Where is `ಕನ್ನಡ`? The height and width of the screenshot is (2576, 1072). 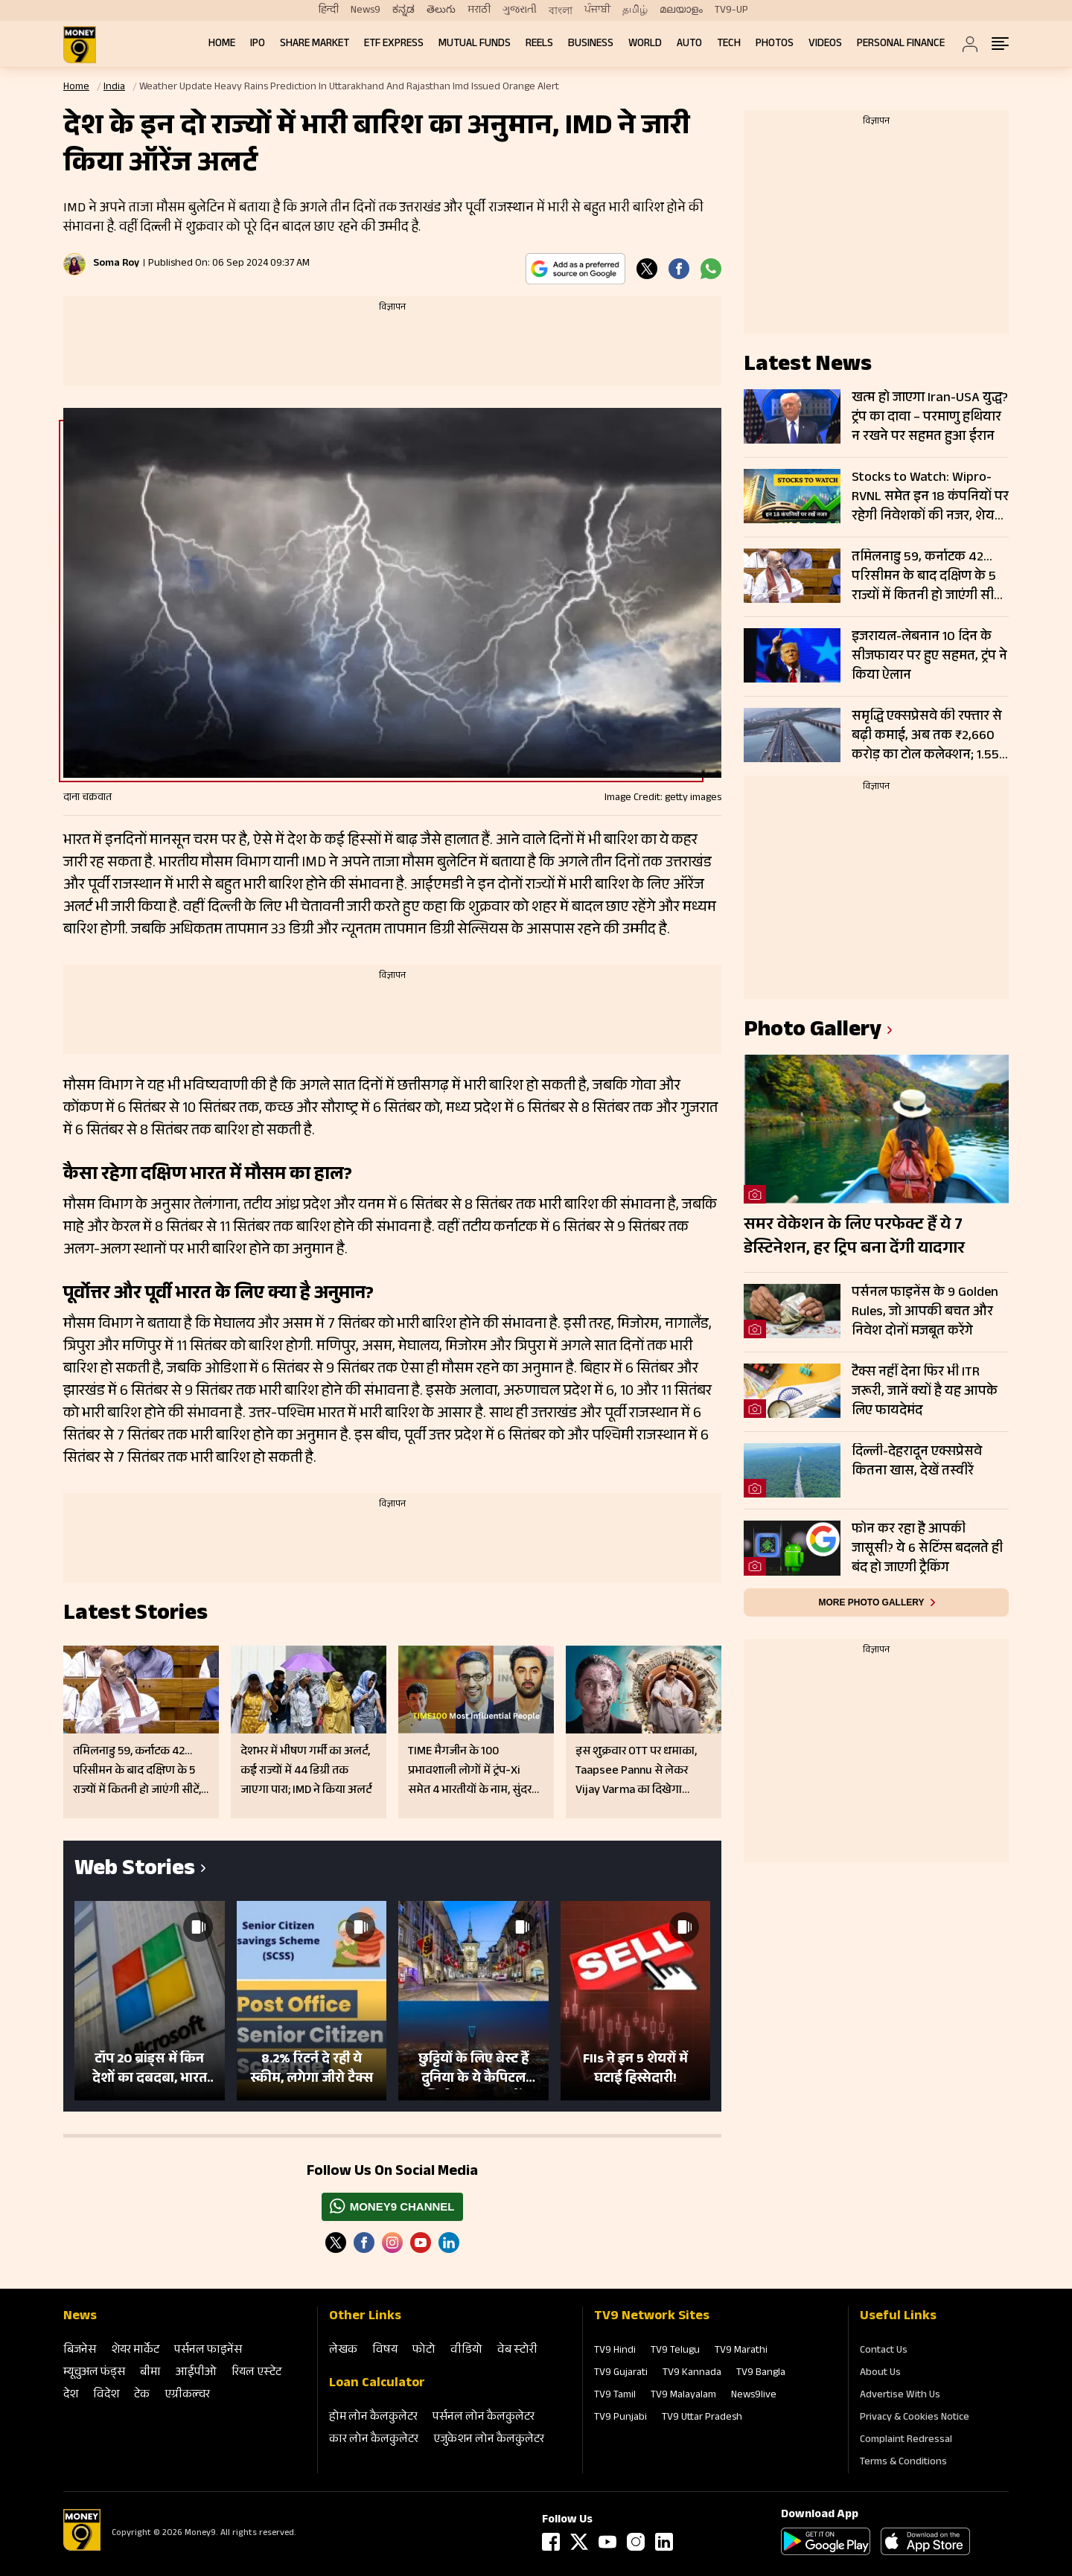 ಕನ್ನಡ is located at coordinates (403, 10).